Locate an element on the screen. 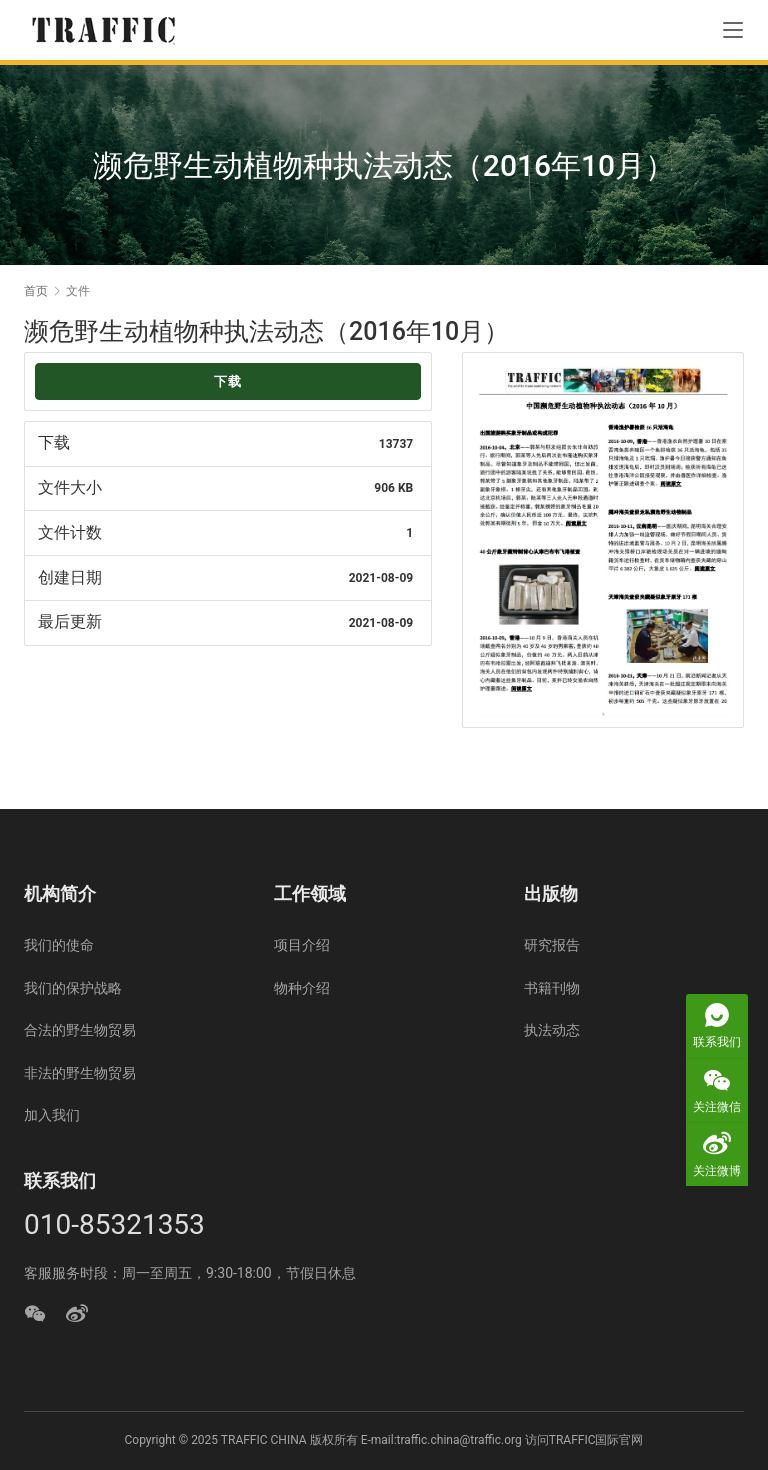 The height and width of the screenshot is (1470, 768). 书籍刊物 is located at coordinates (552, 988).